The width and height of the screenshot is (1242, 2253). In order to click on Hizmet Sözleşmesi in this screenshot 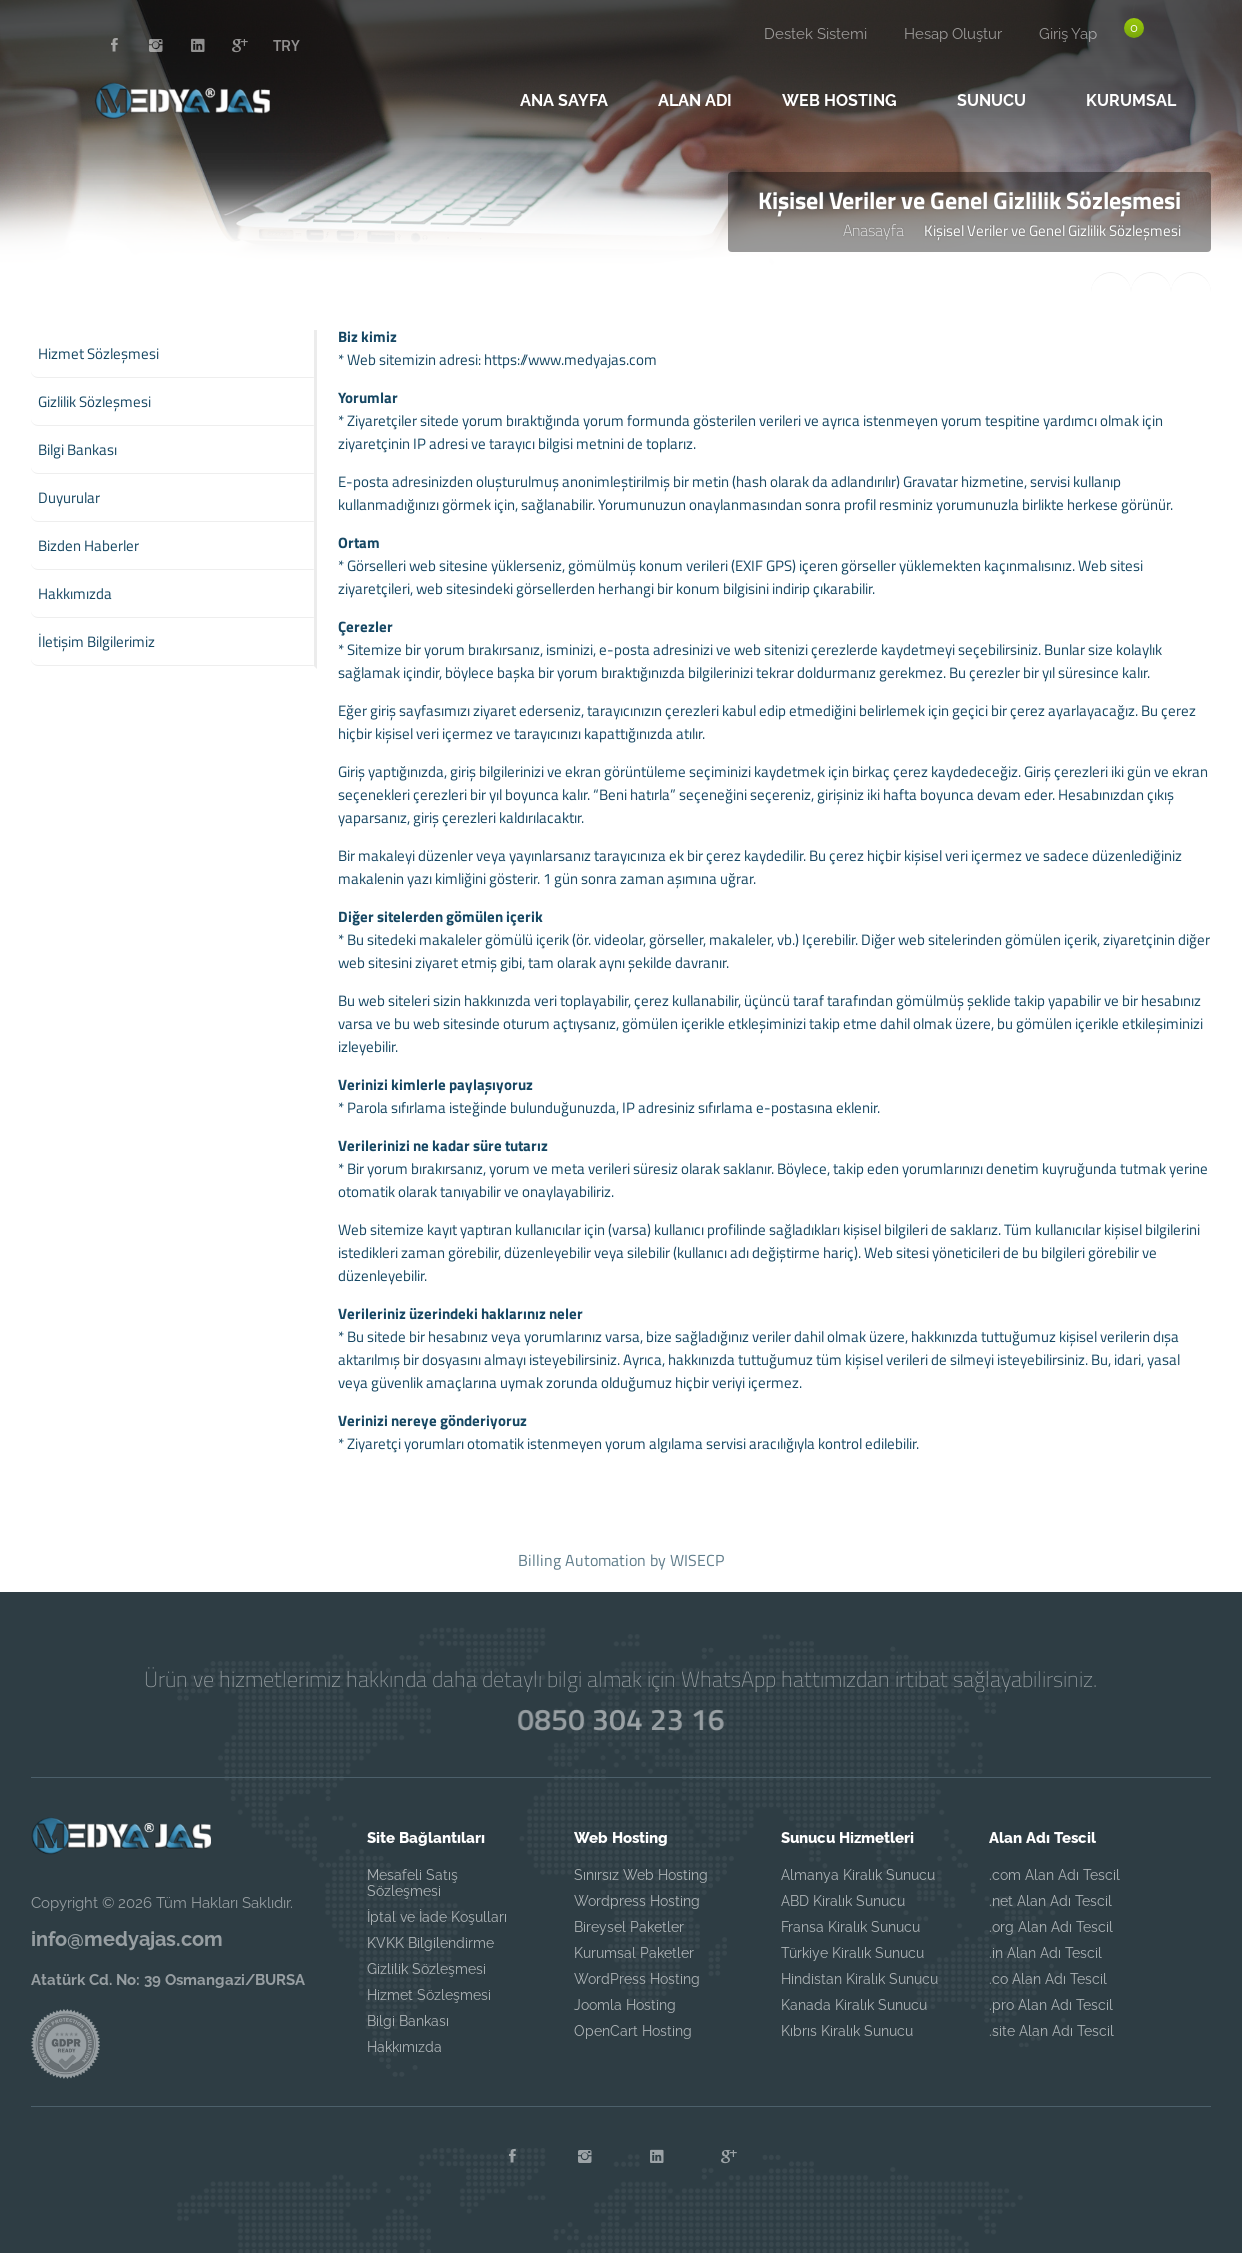, I will do `click(429, 1995)`.